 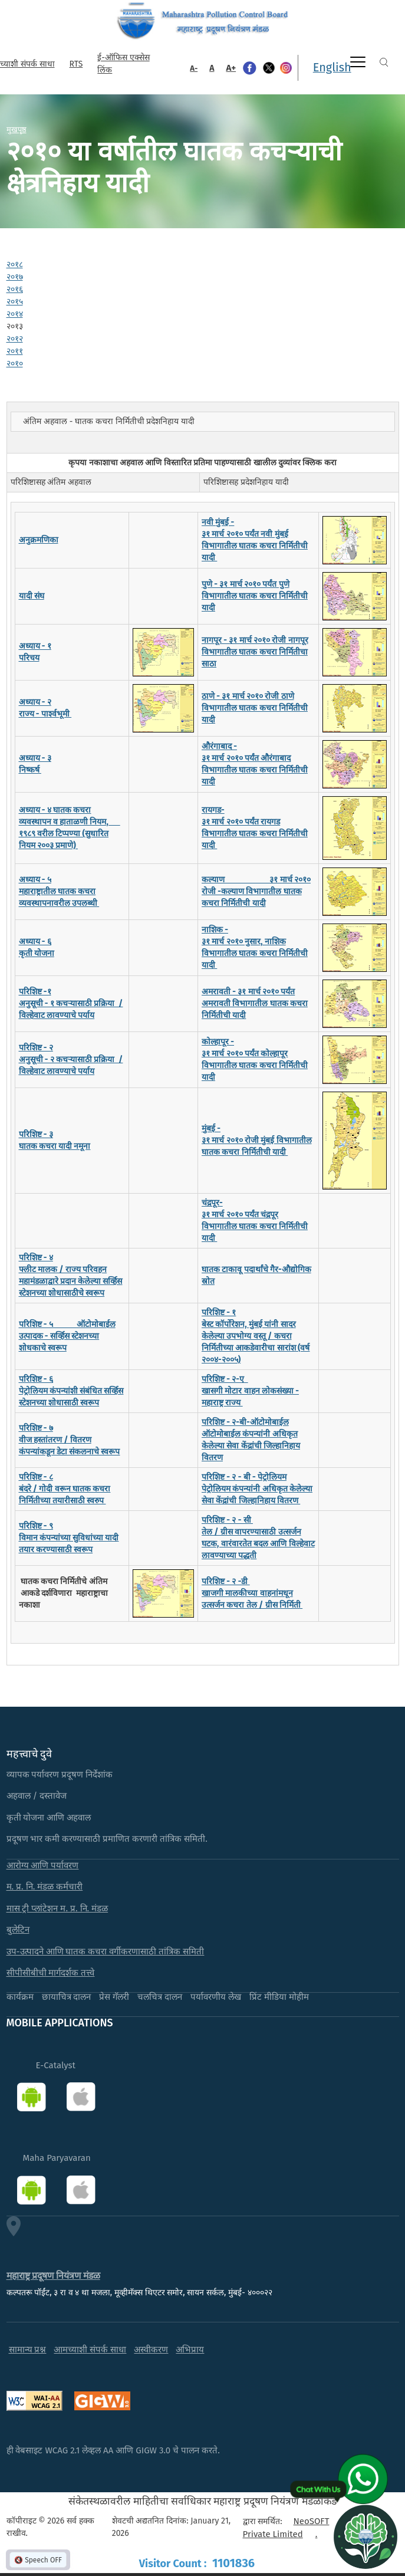 I want to click on उप-उत्पादने आणि घातक कचरा वर्गीकरणासाठी तांत्रिक समिती, so click(x=105, y=1951).